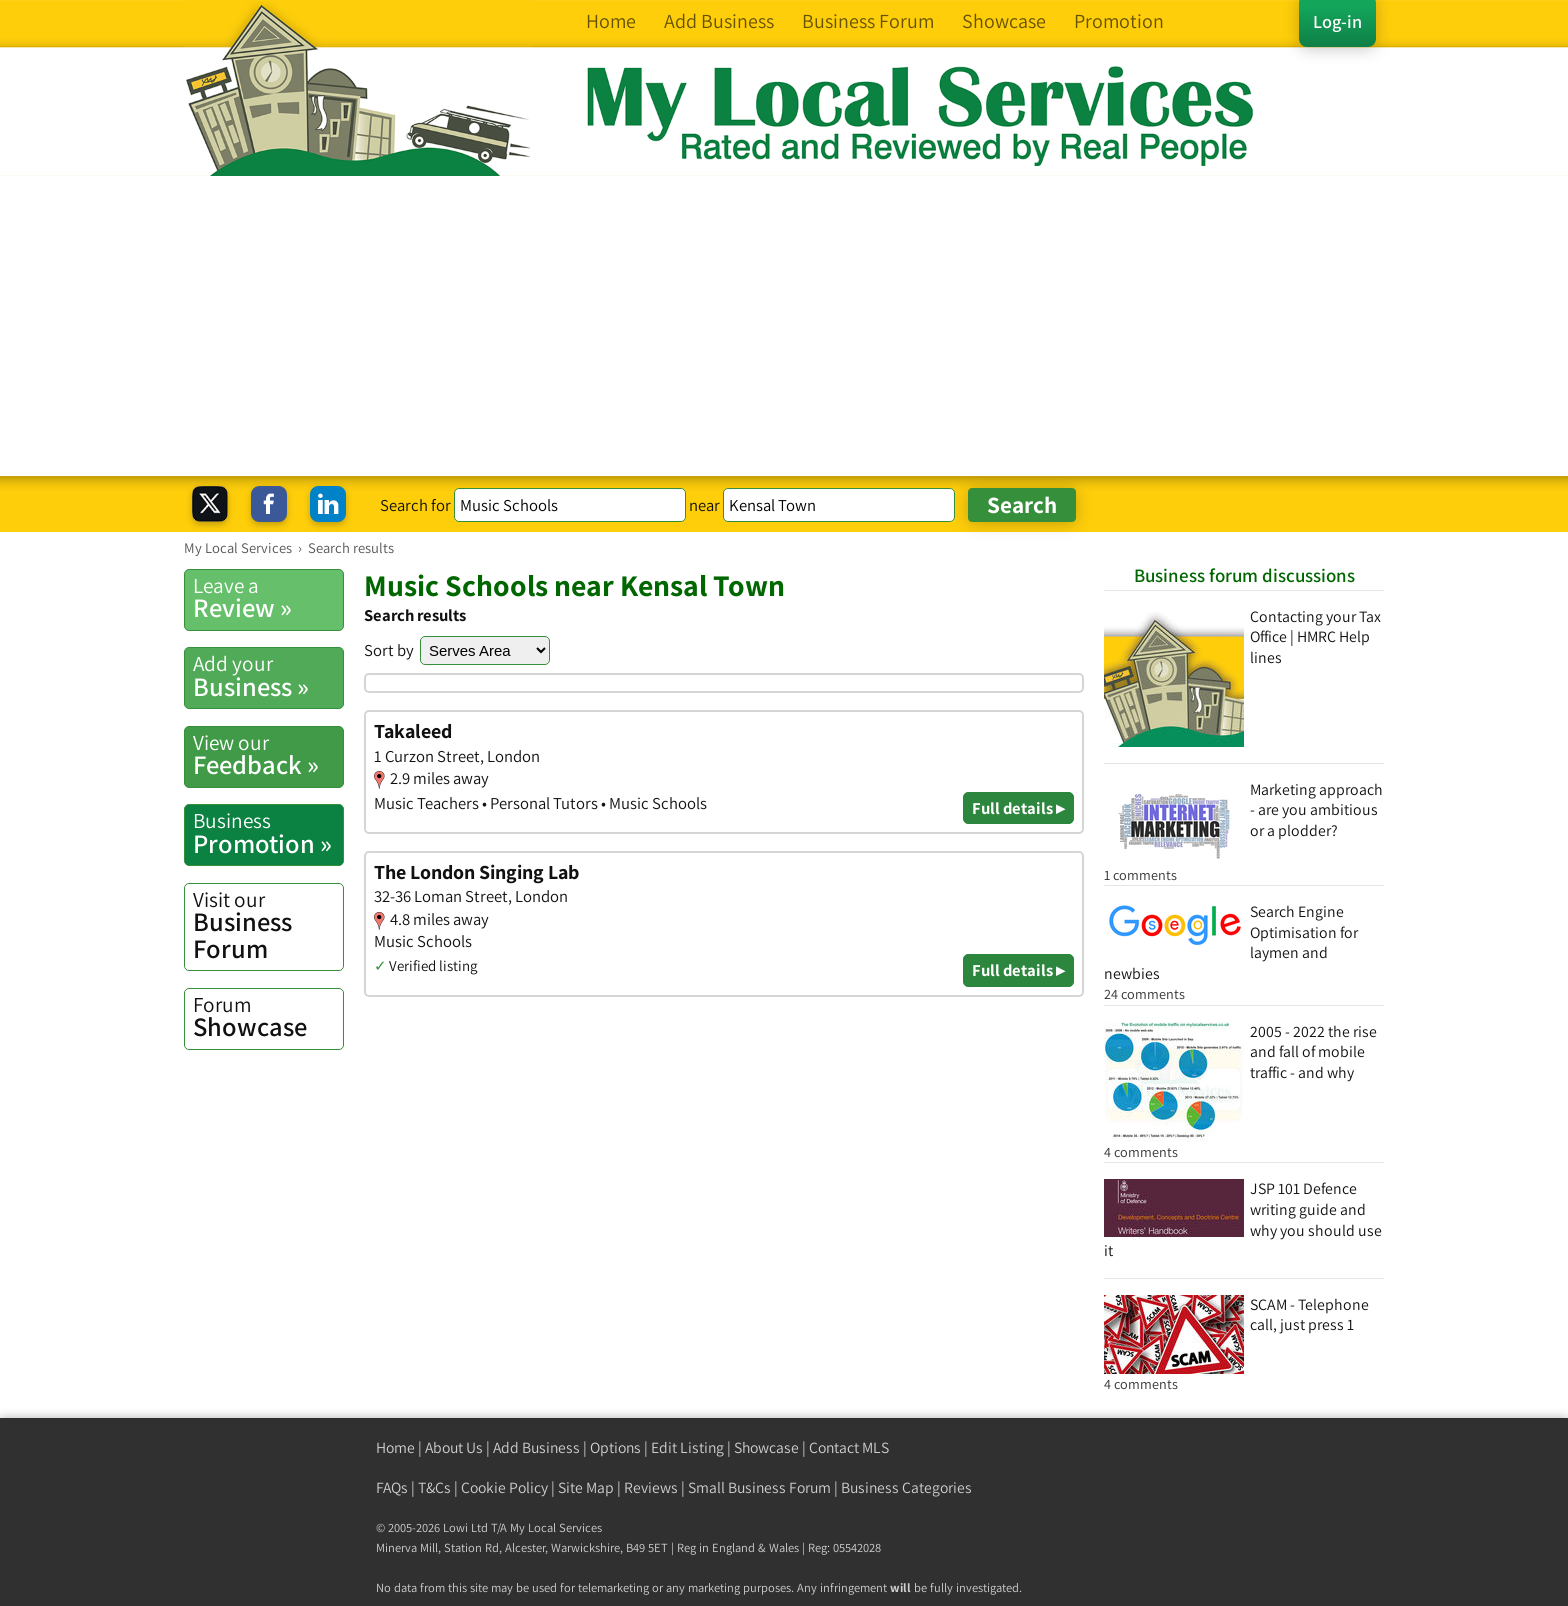  What do you see at coordinates (536, 1447) in the screenshot?
I see `Add Business` at bounding box center [536, 1447].